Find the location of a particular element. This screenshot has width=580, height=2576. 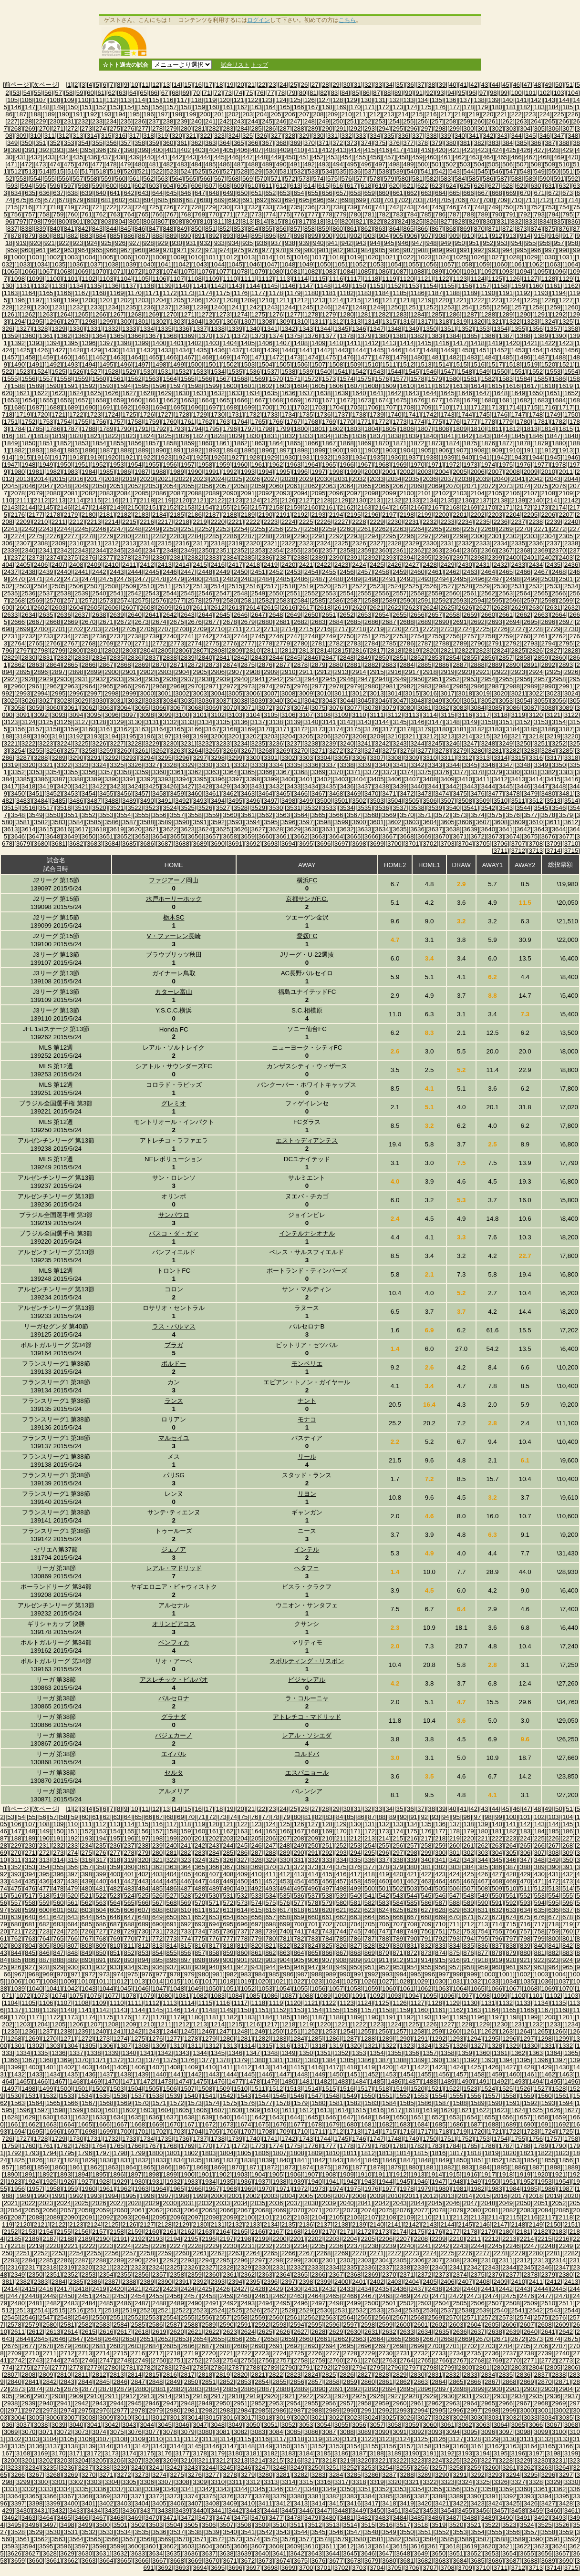

[2755] is located at coordinates (435, 636).